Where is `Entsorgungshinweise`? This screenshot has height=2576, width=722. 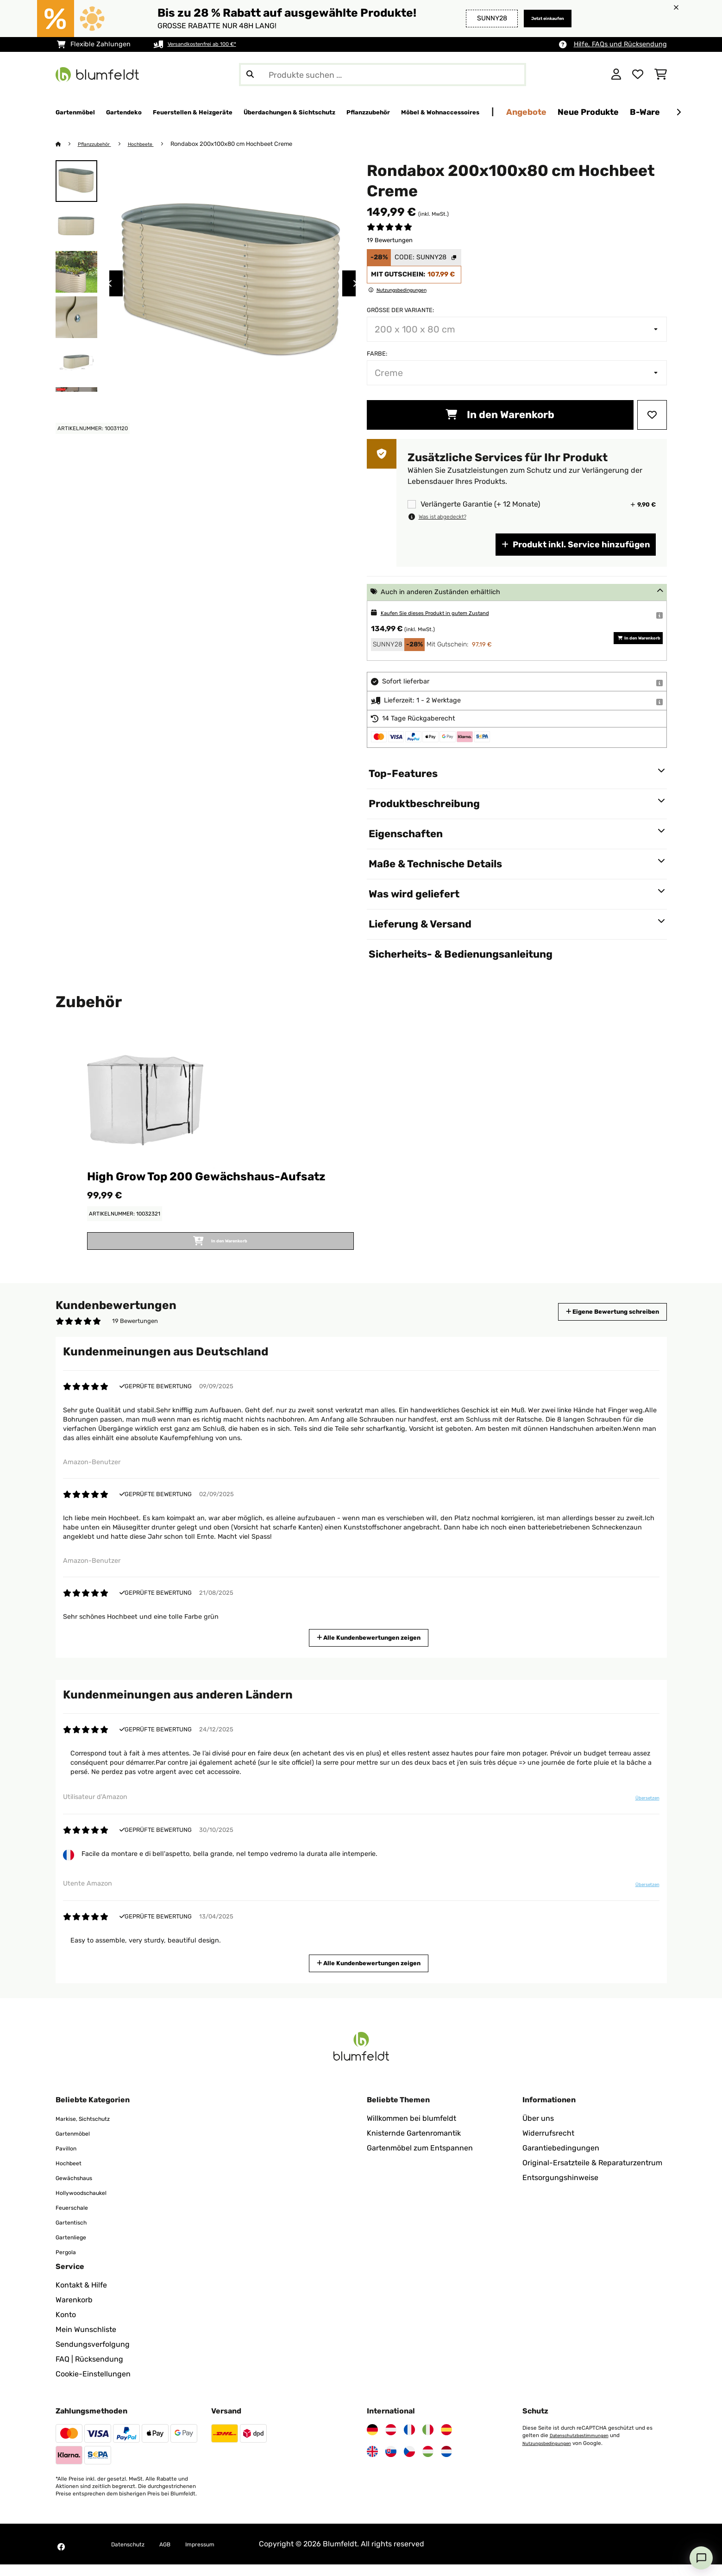
Entsorgungshinweise is located at coordinates (560, 2189).